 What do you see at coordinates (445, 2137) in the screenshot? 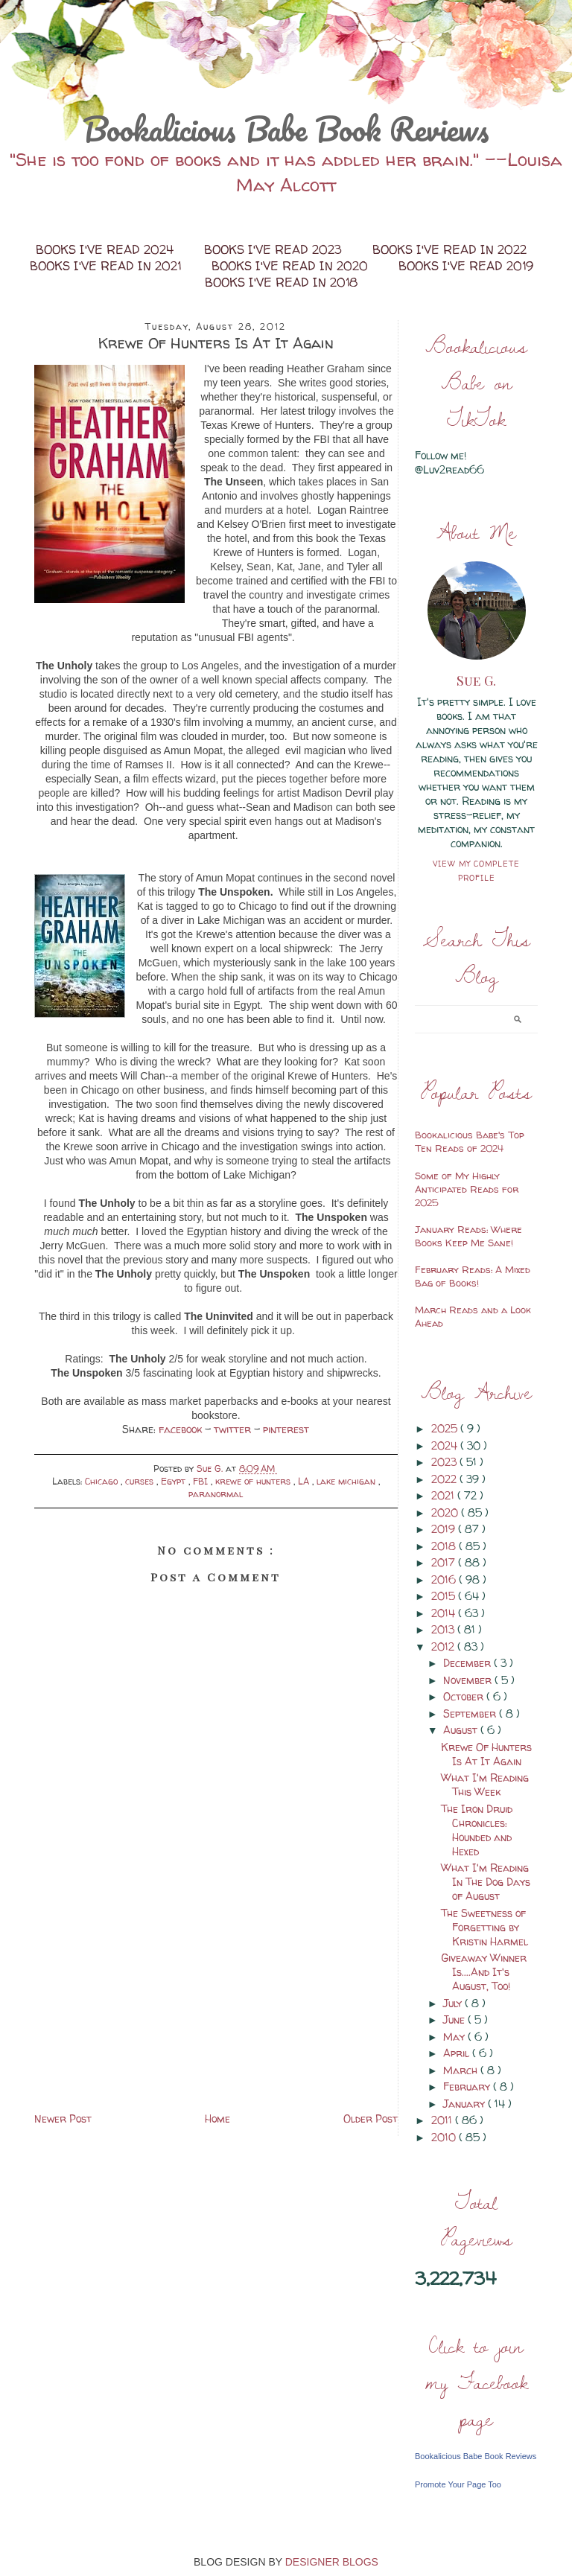
I see `2010` at bounding box center [445, 2137].